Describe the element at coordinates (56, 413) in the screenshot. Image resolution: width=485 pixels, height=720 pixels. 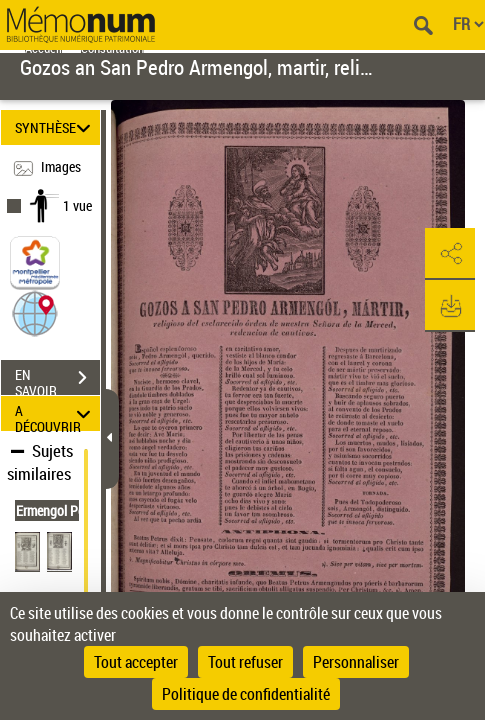
I see `A DÉCOUVRIR` at that location.